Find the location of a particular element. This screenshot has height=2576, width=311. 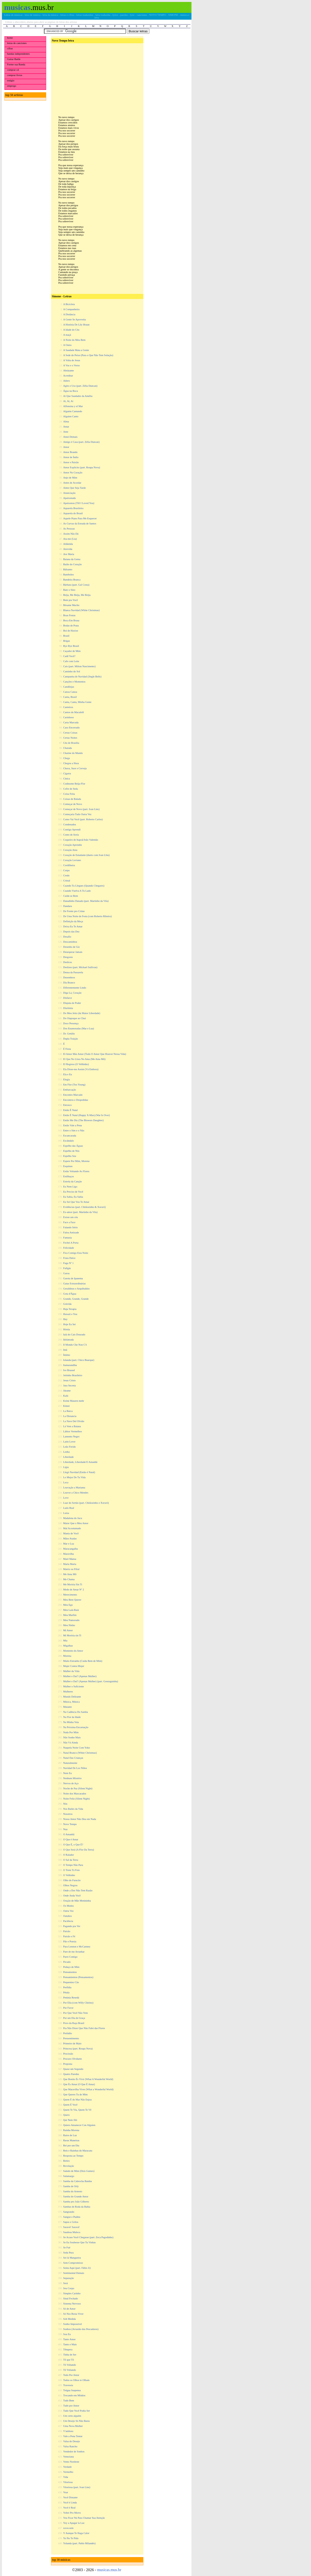

Jeitinho Brasileiro is located at coordinates (72, 1375).